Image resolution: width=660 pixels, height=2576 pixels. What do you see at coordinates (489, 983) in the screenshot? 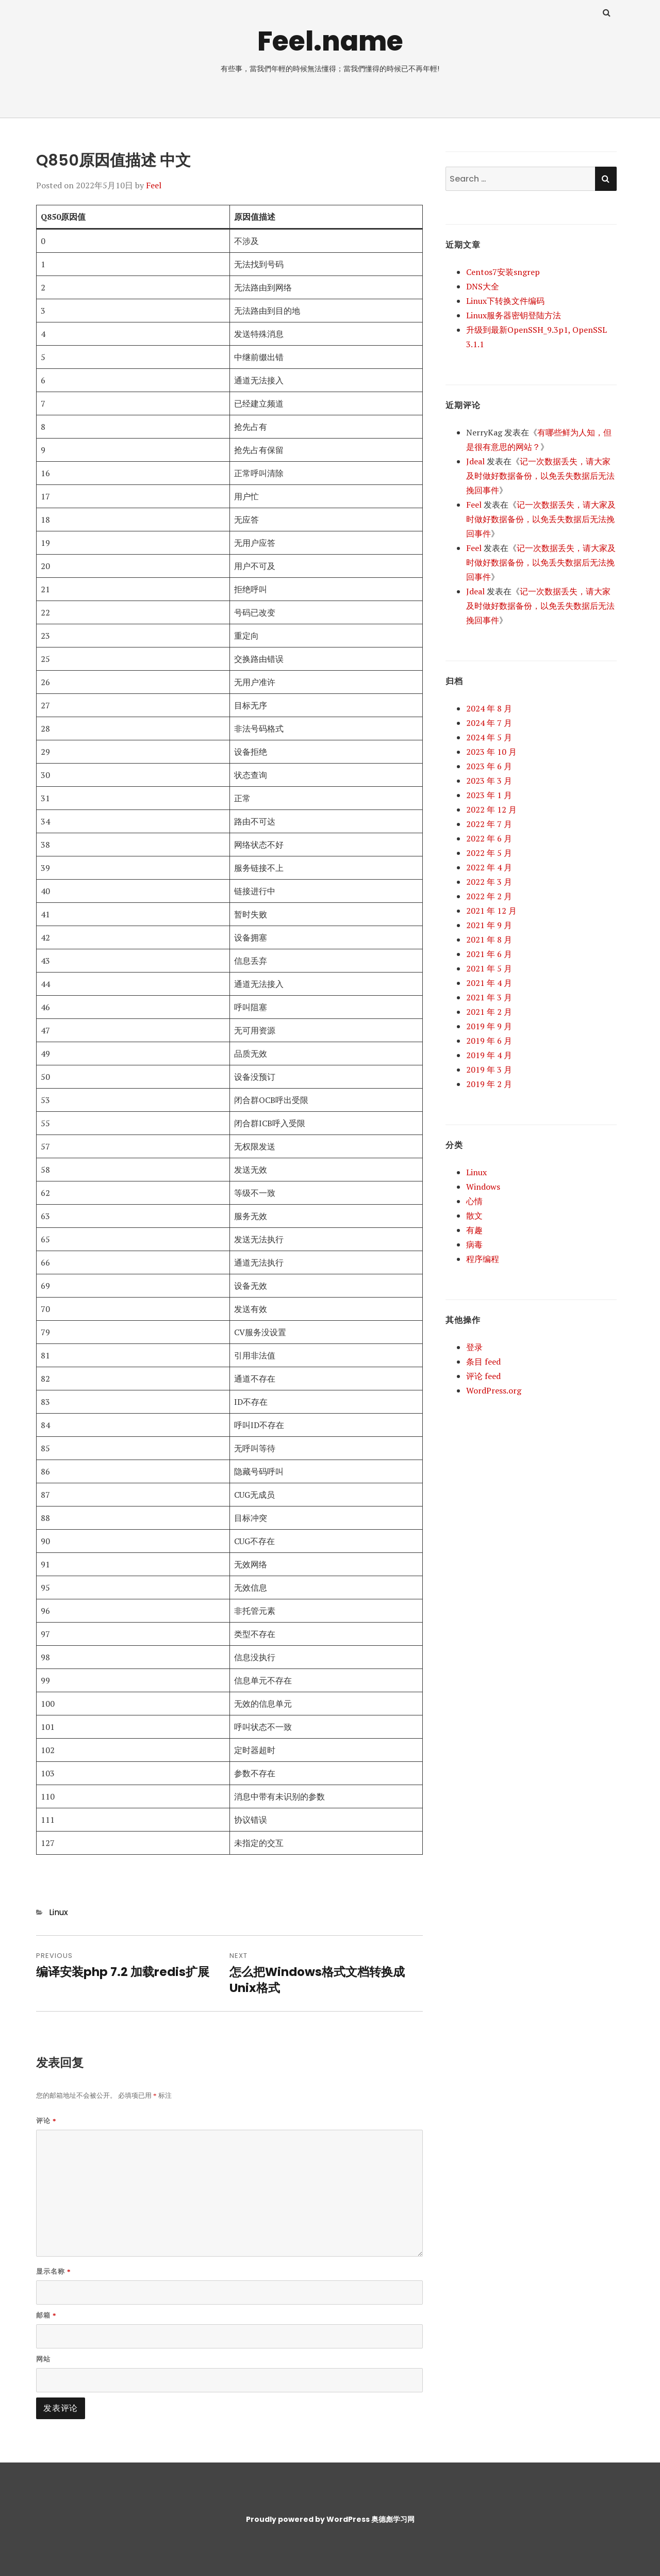
I see `2021 年 4 月` at bounding box center [489, 983].